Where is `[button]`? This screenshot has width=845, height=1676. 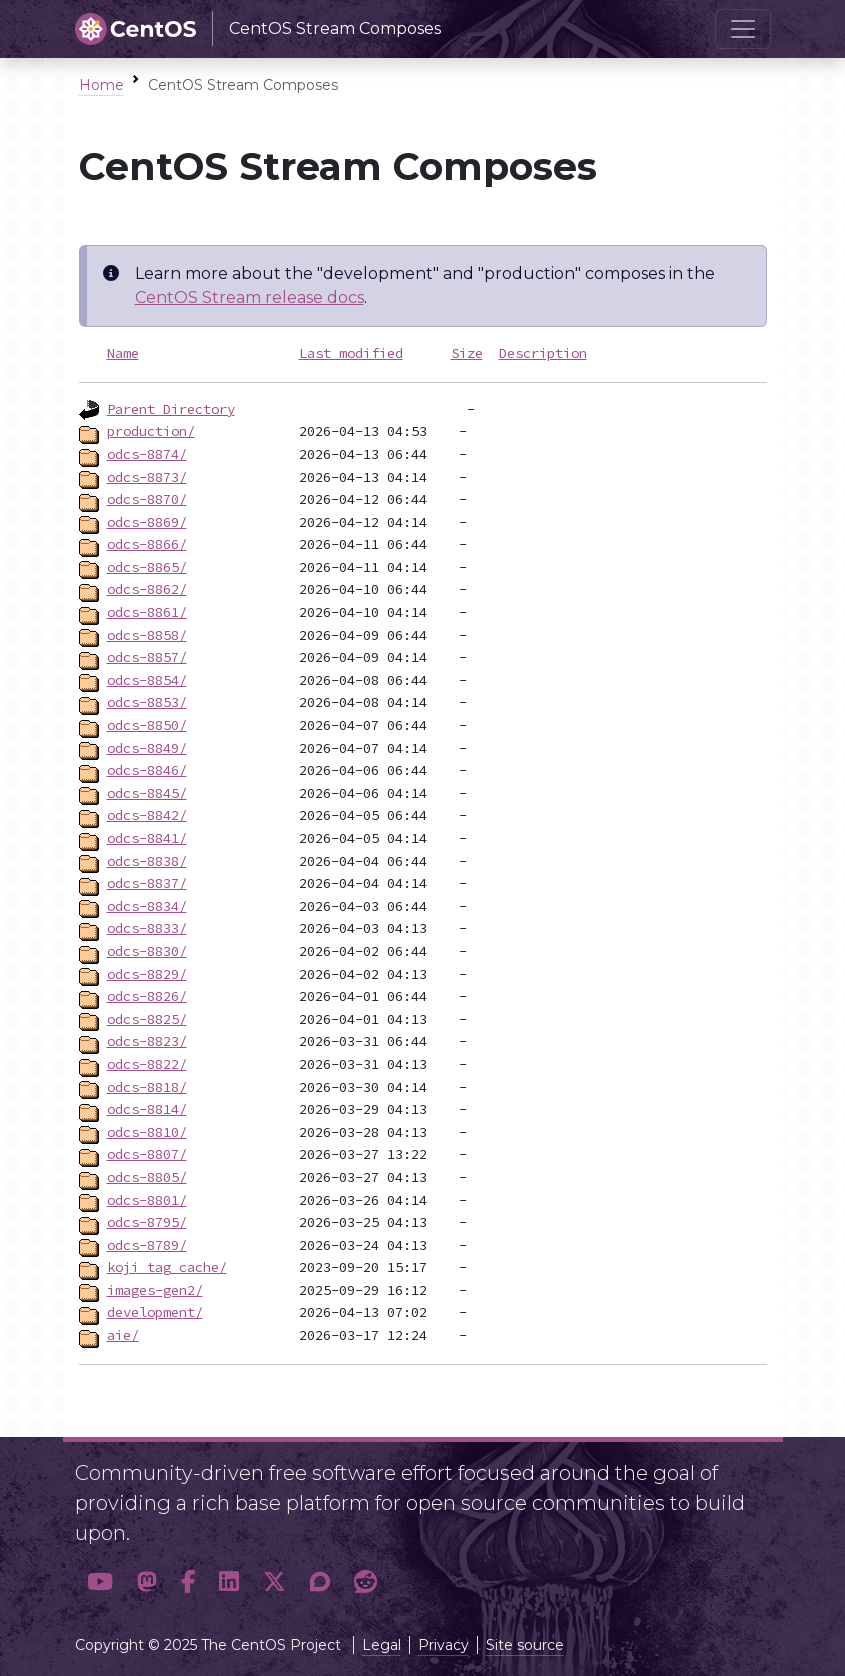
[button] is located at coordinates (100, 1581).